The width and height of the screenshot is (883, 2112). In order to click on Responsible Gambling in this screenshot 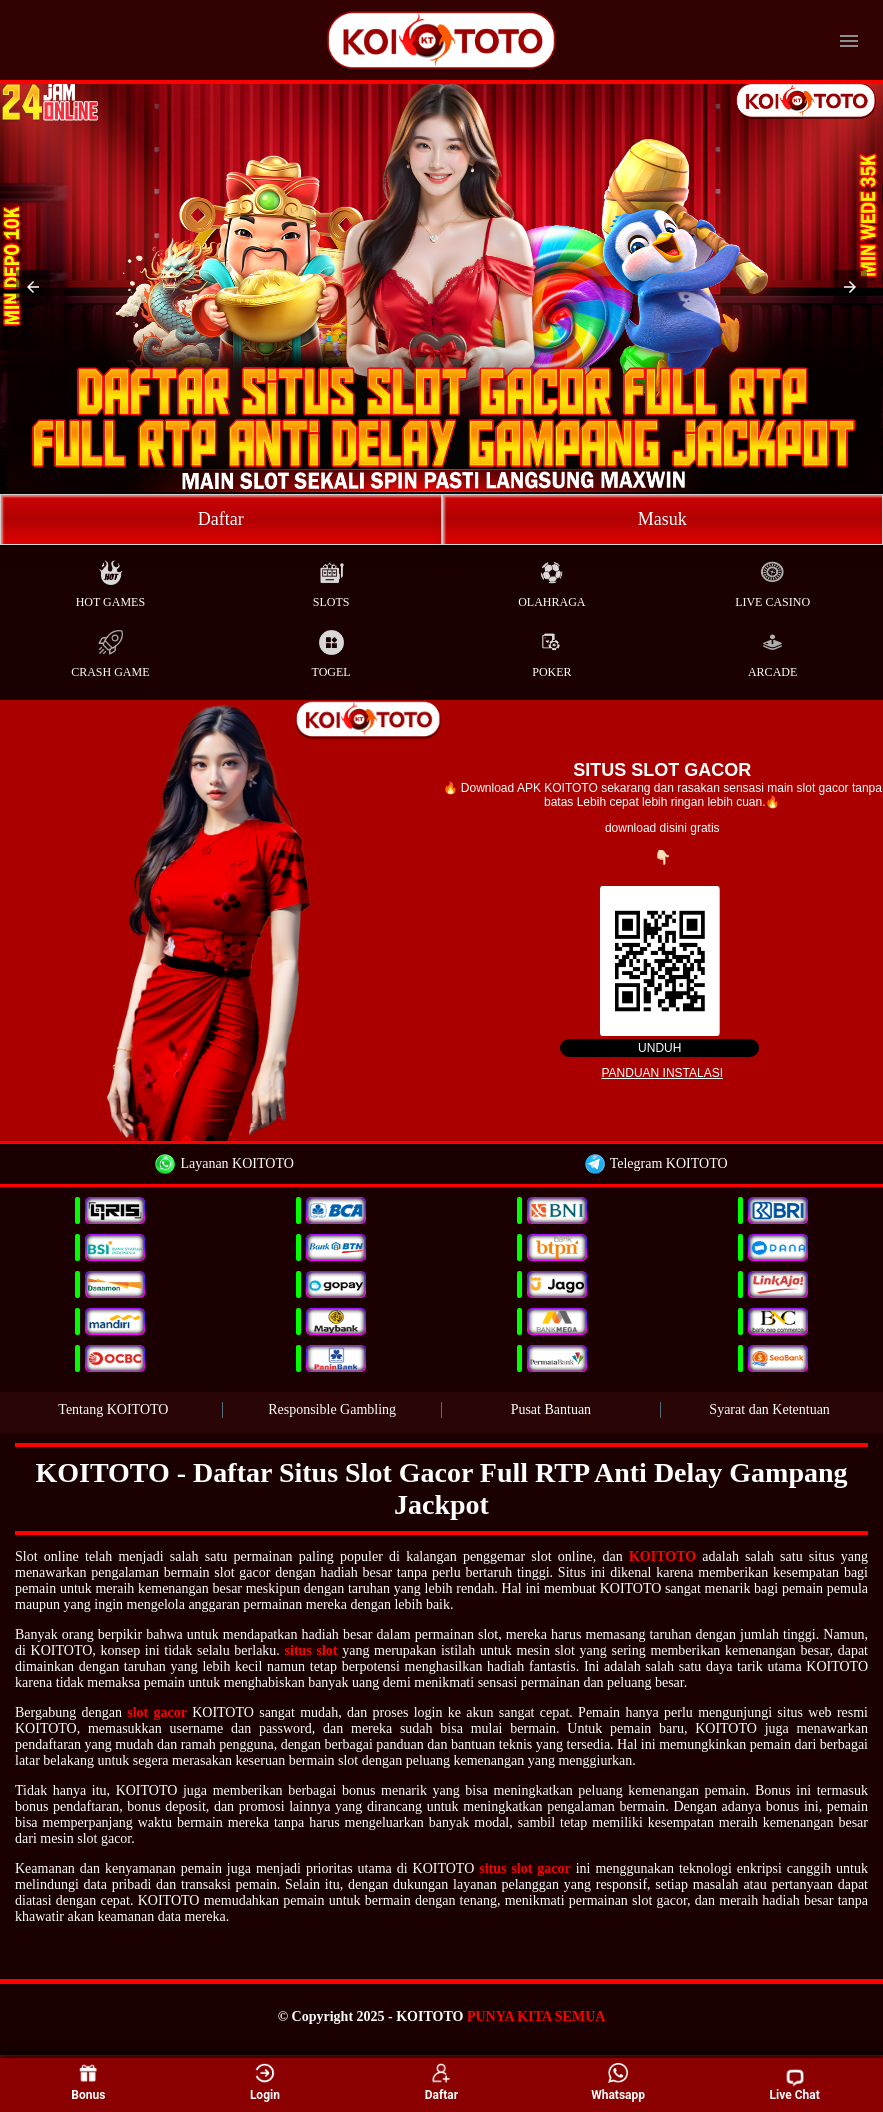, I will do `click(332, 1409)`.